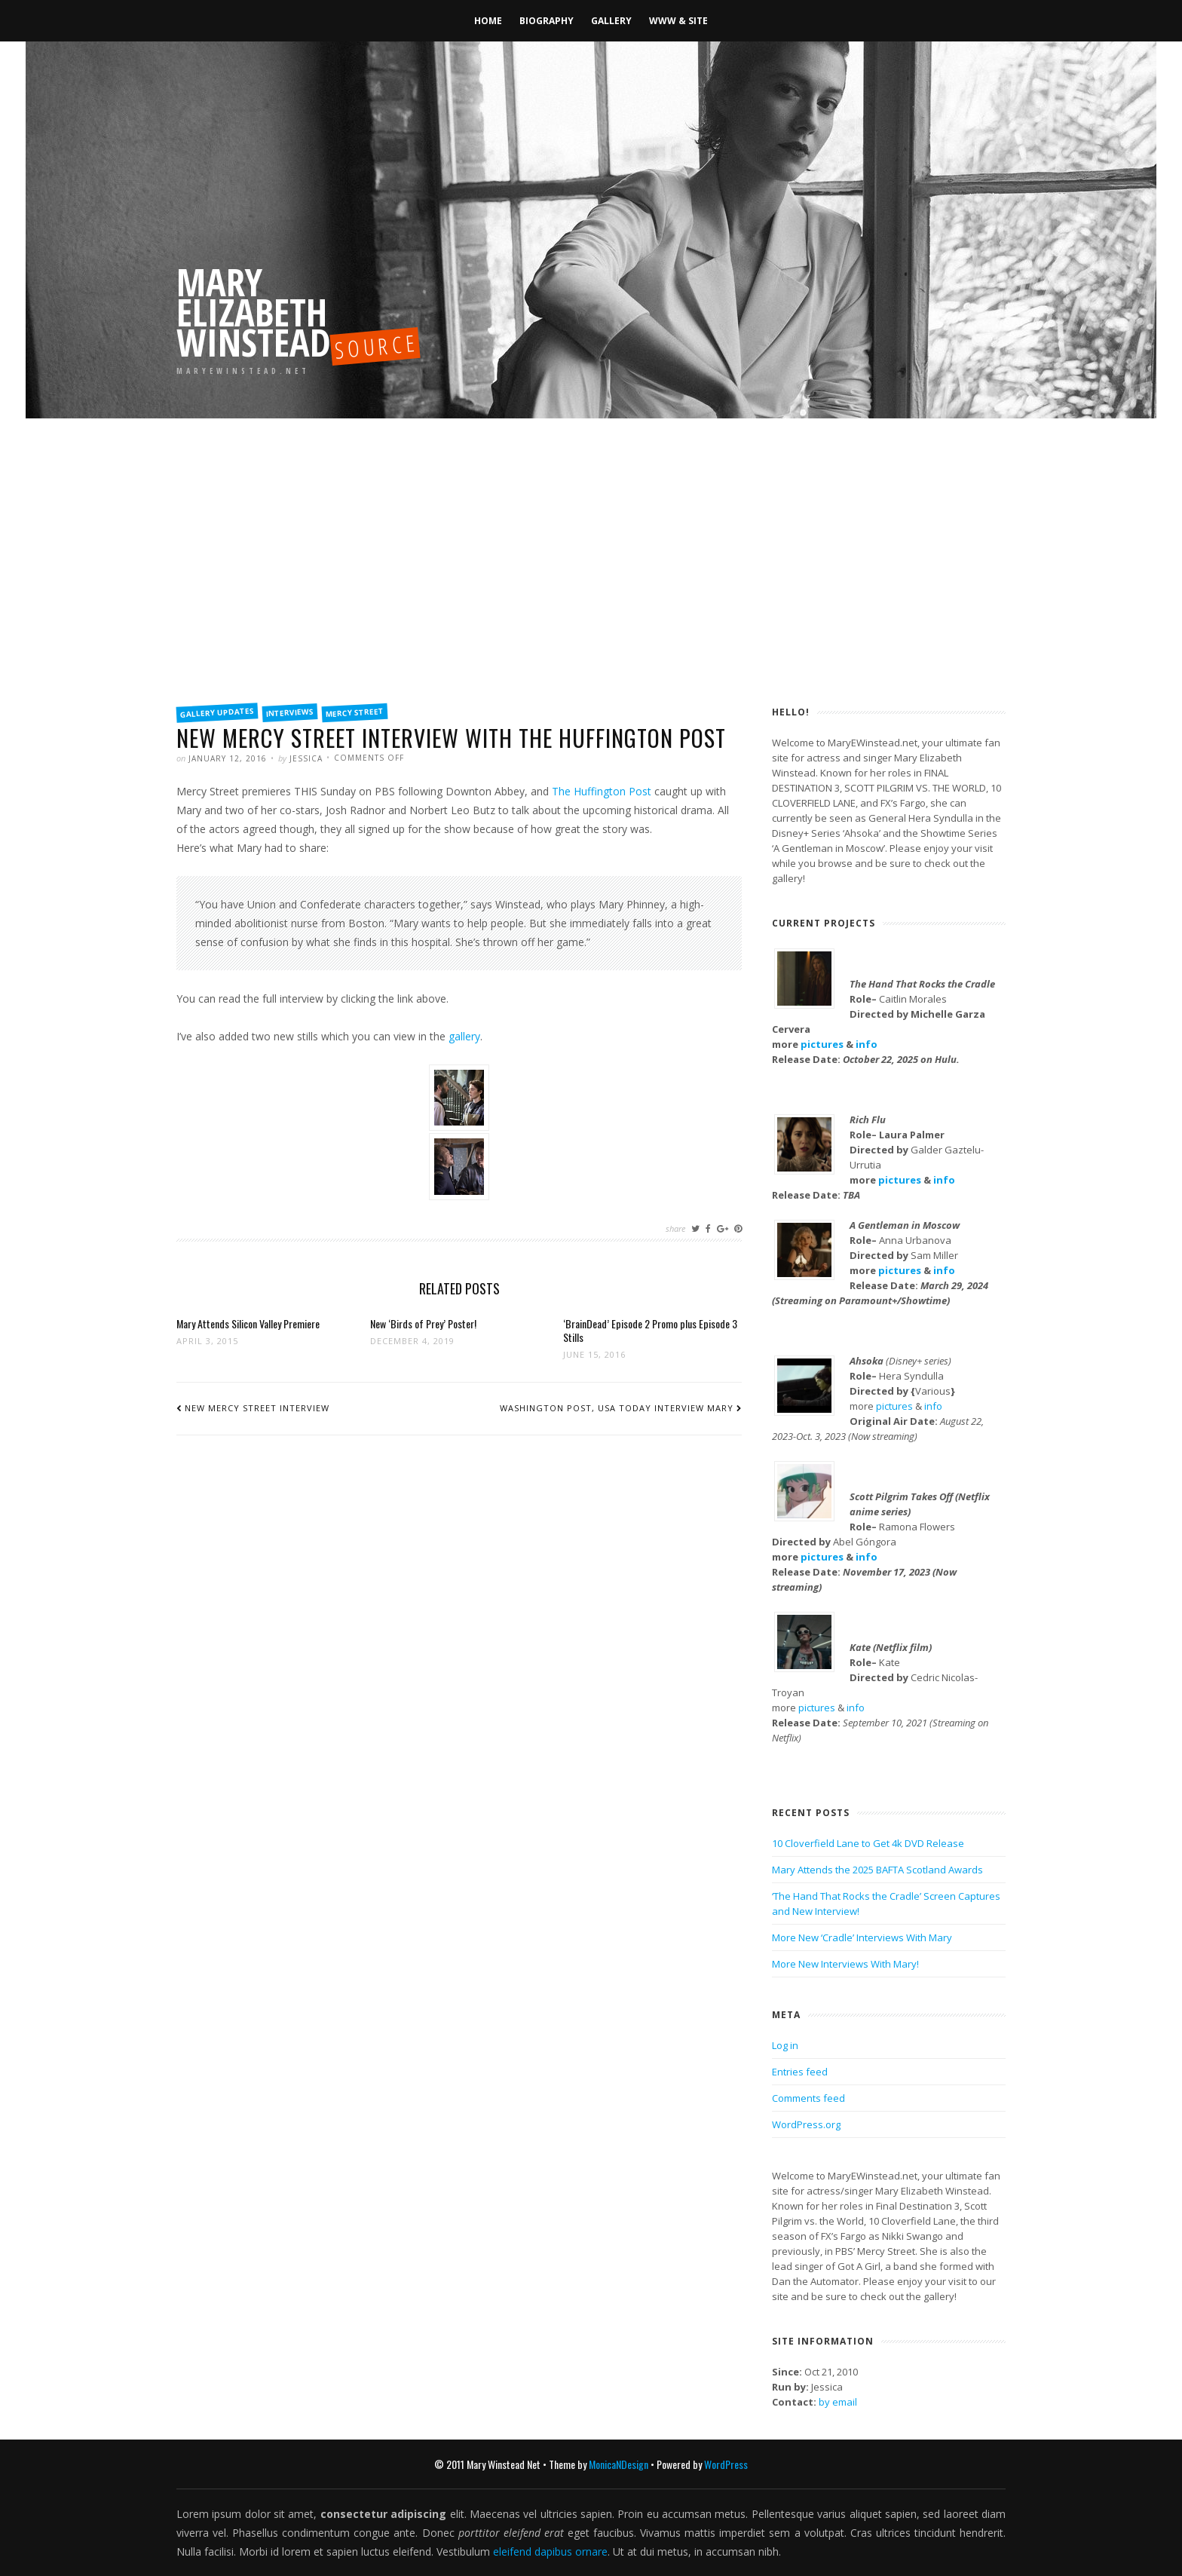  Describe the element at coordinates (726, 2464) in the screenshot. I see `WordPress` at that location.